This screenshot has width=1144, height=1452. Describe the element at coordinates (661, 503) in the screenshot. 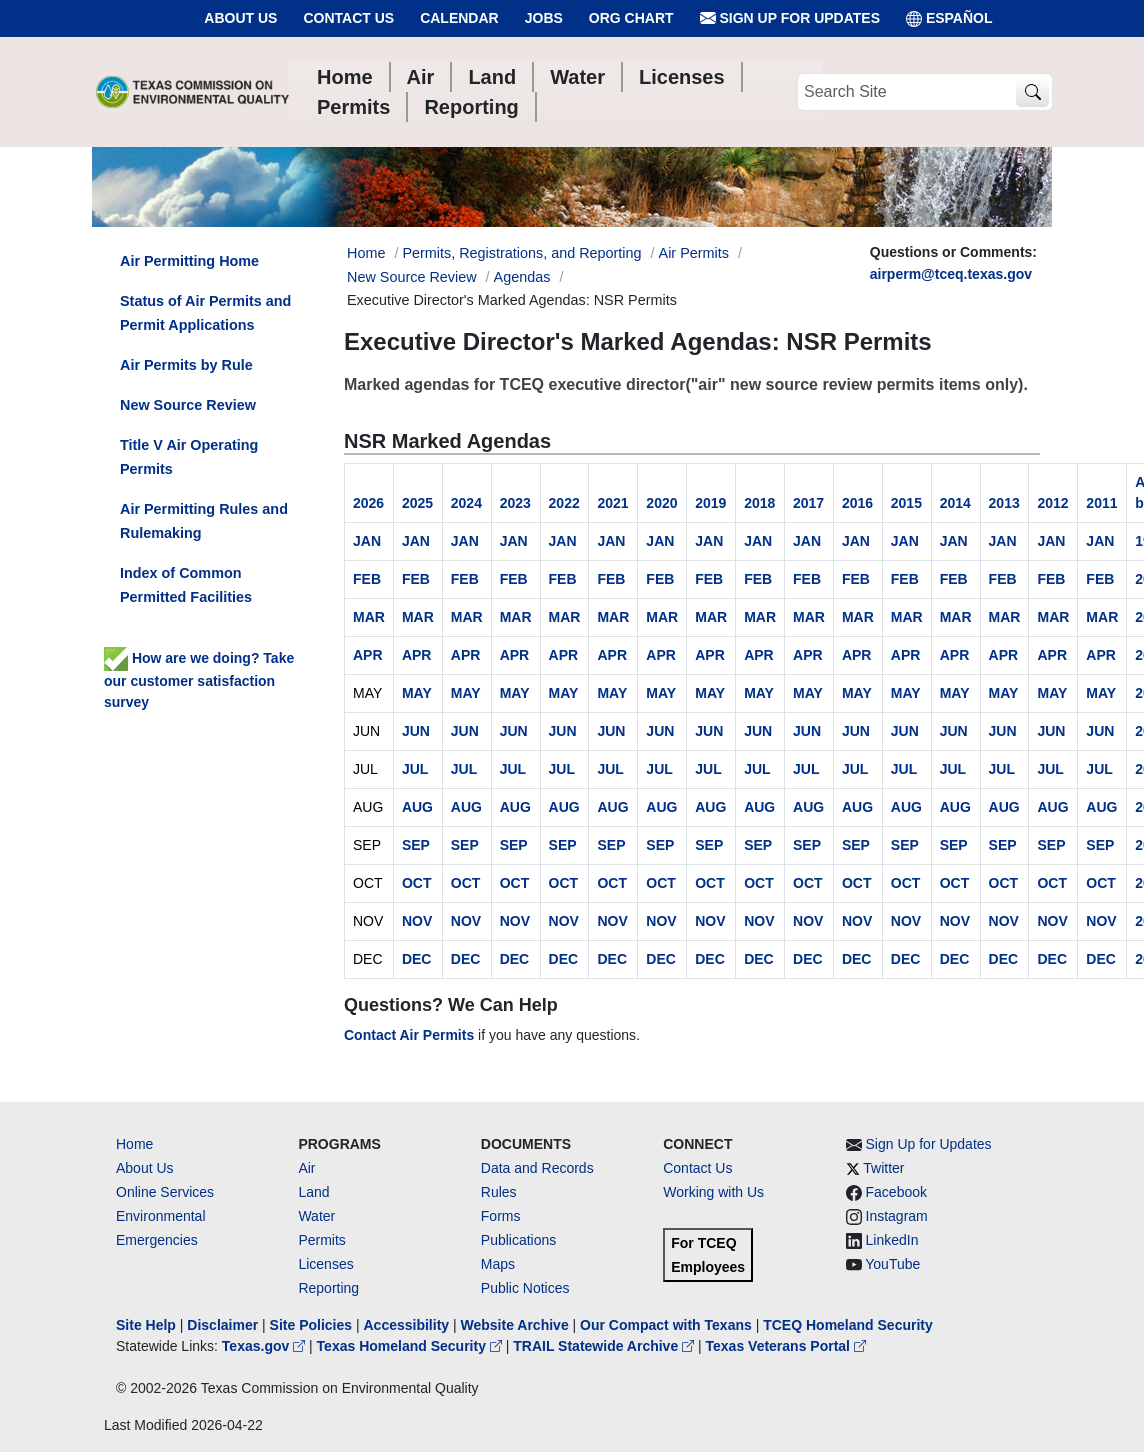

I see `2020` at that location.